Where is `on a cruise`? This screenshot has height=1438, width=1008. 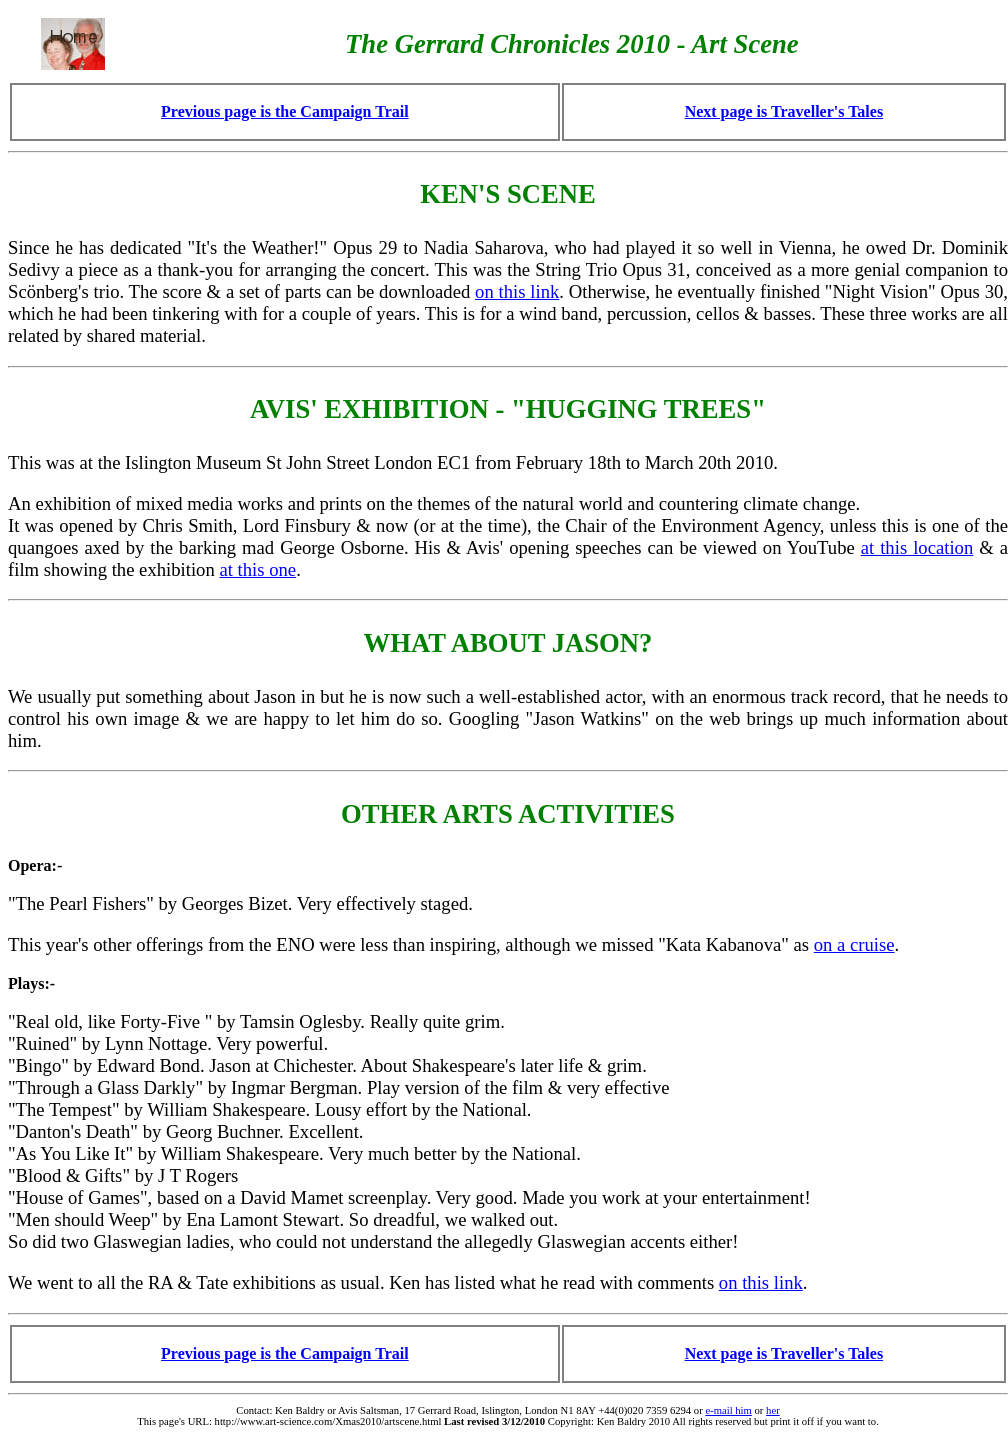
on a cruise is located at coordinates (854, 944).